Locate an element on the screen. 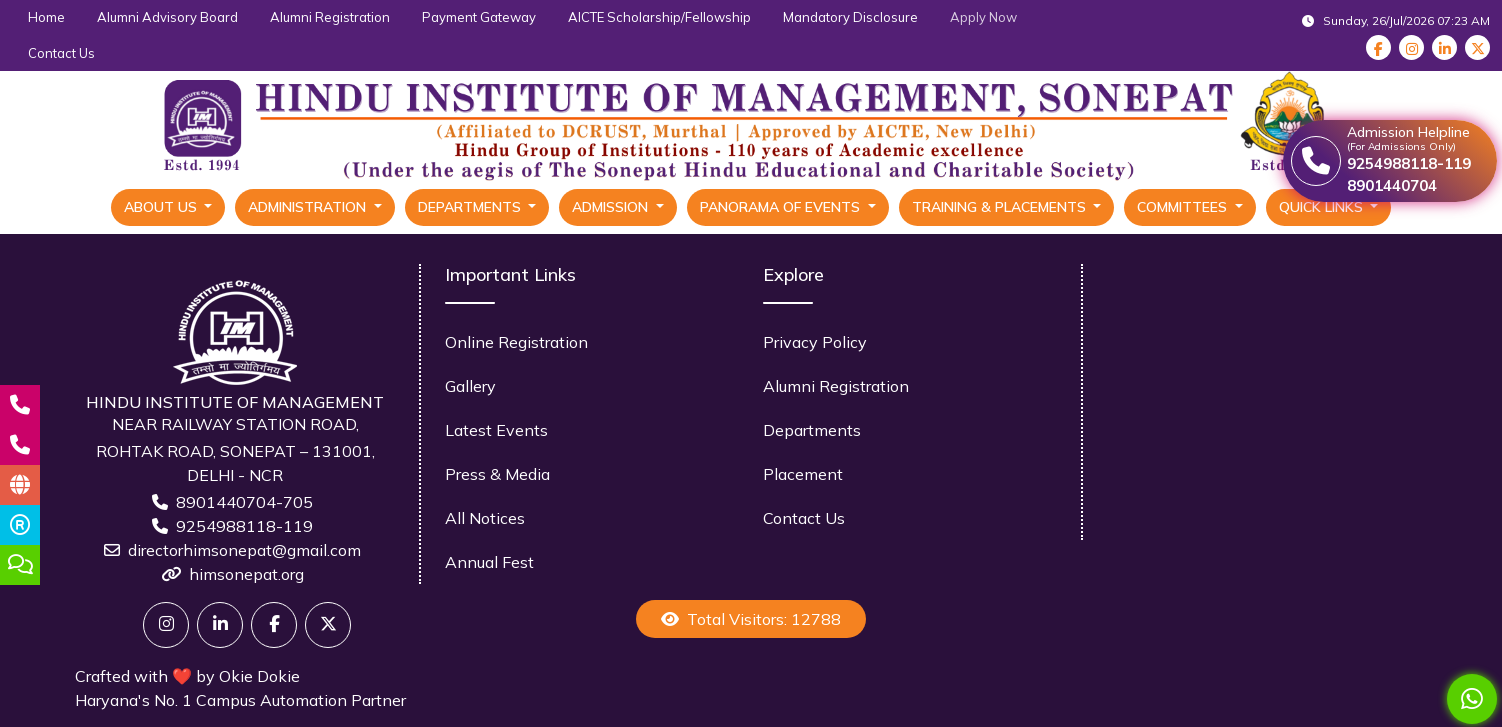 The width and height of the screenshot is (1502, 727). Admission [button] is located at coordinates (612, 207).